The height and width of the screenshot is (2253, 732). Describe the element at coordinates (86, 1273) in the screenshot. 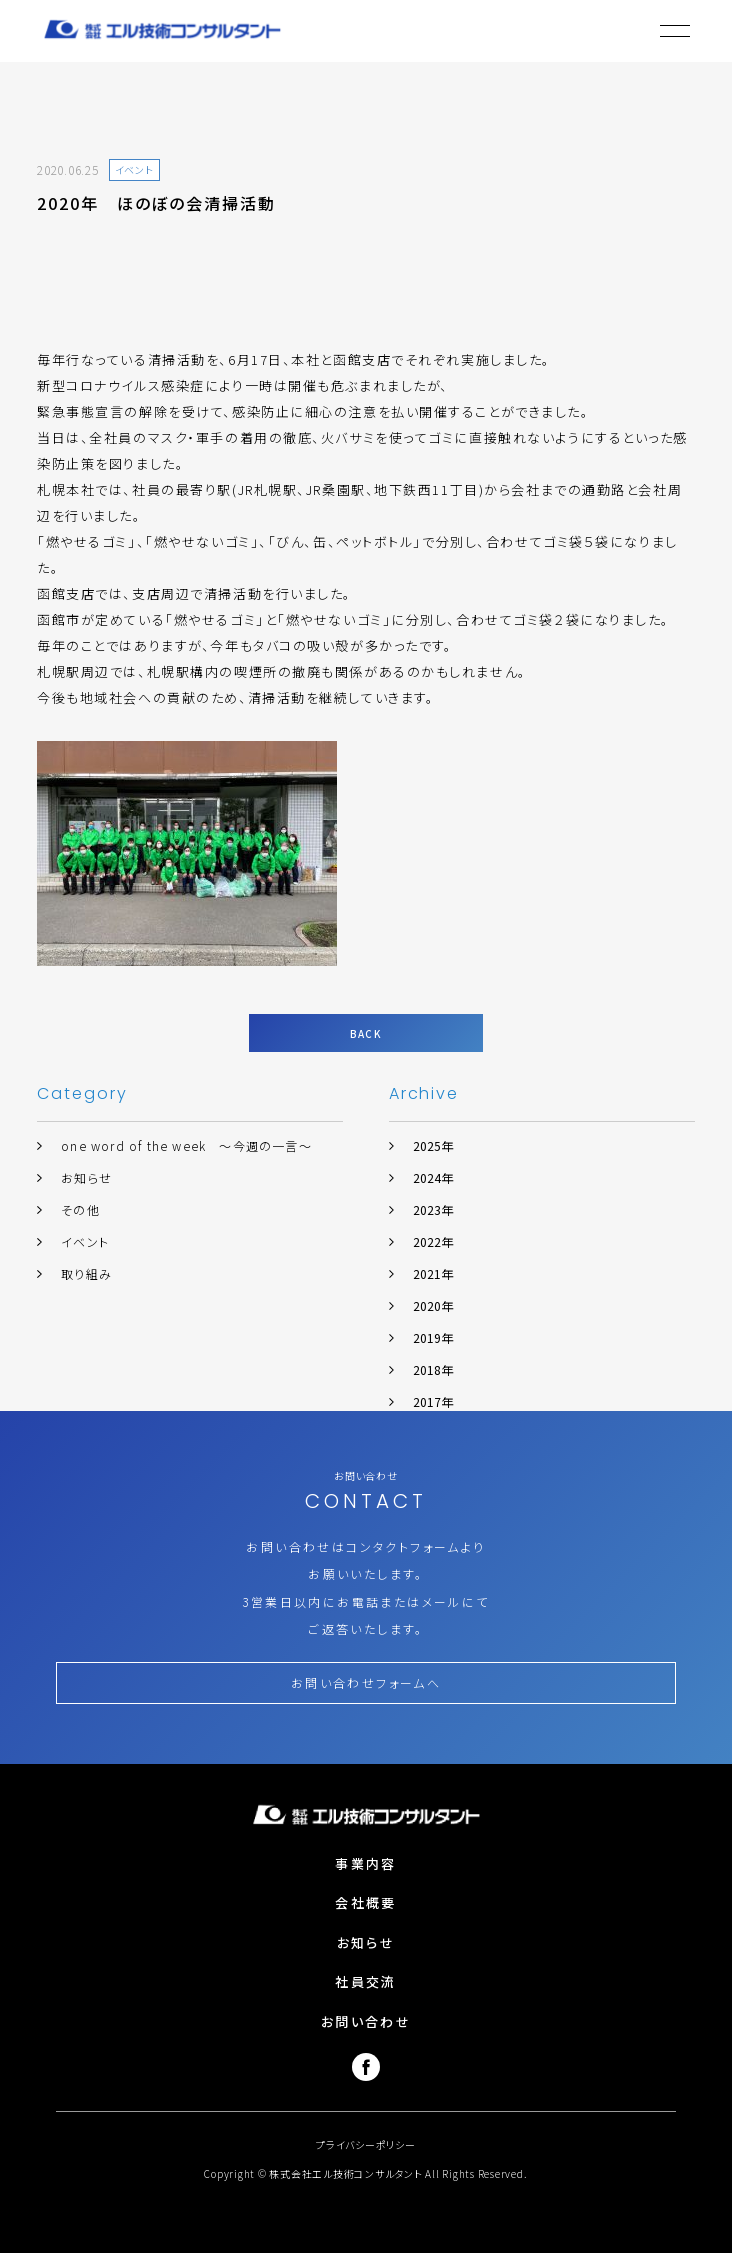

I see `取り組み` at that location.